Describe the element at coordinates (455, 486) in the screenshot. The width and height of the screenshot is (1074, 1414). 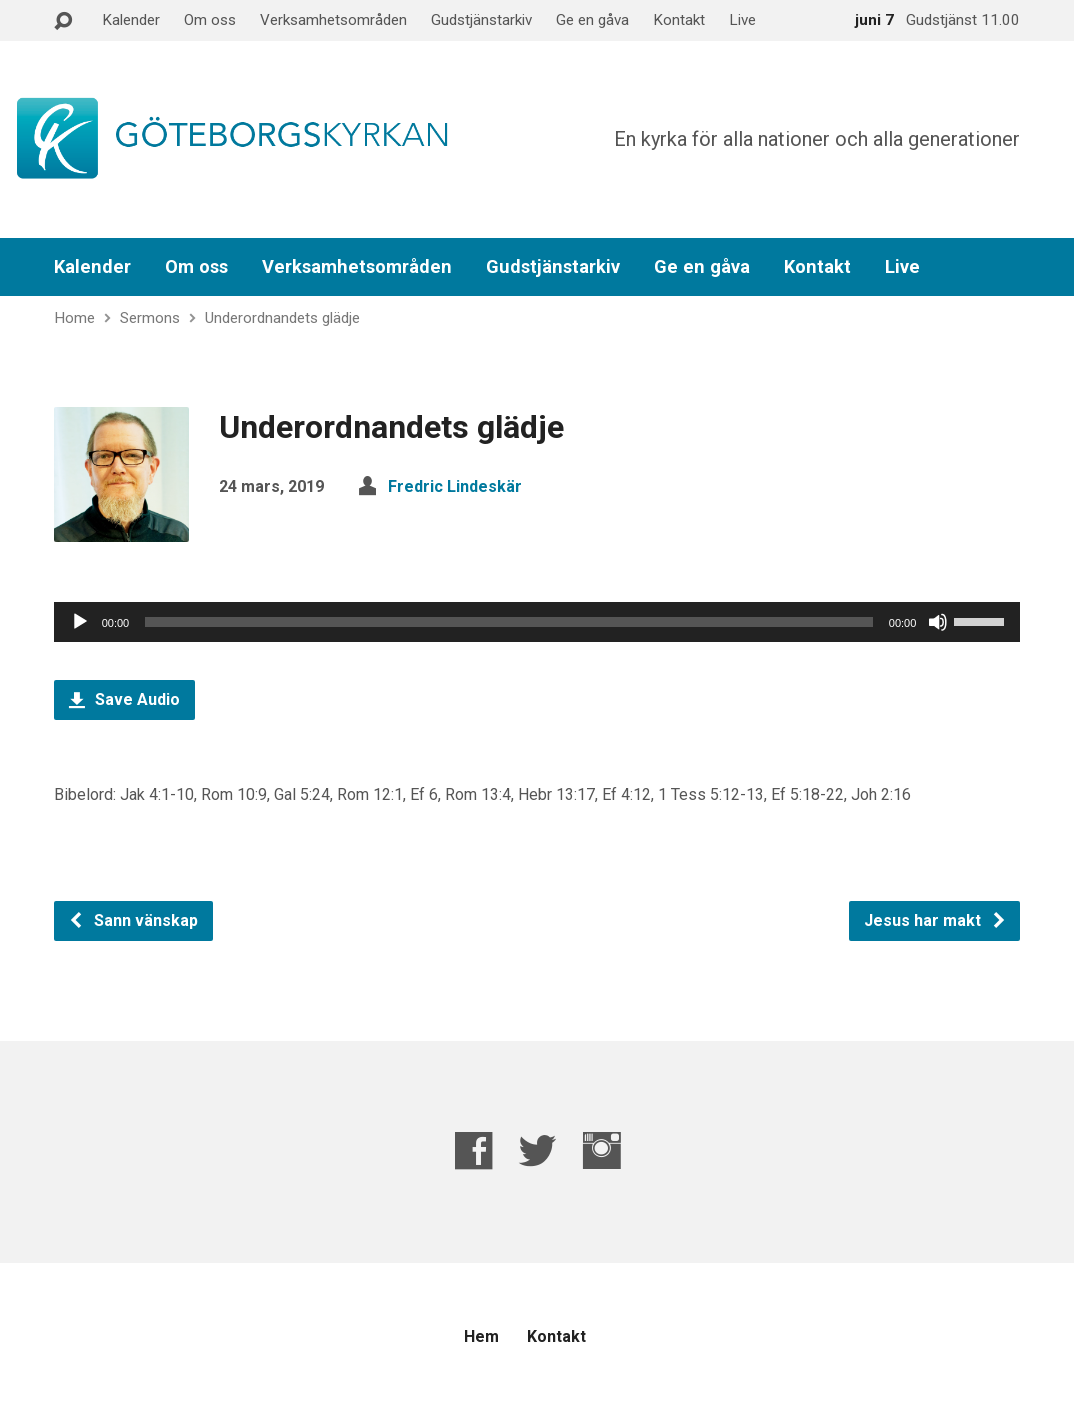
I see `Fredric Lindeskär` at that location.